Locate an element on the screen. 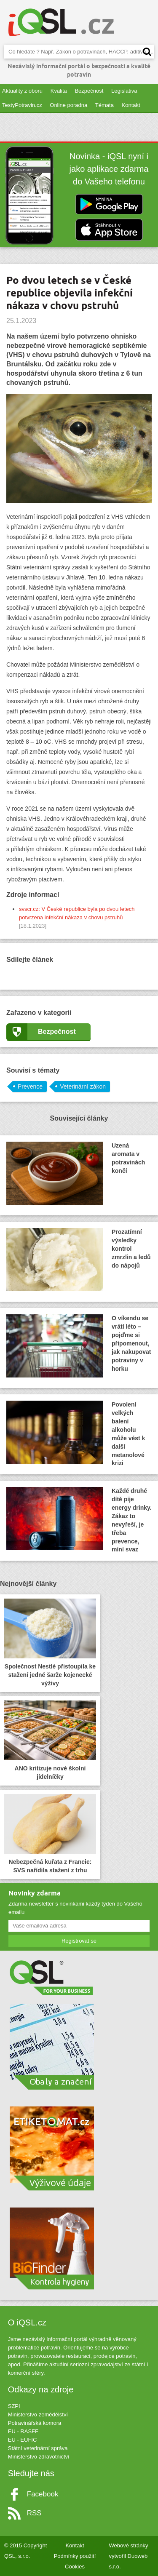  Cookies is located at coordinates (75, 2566).